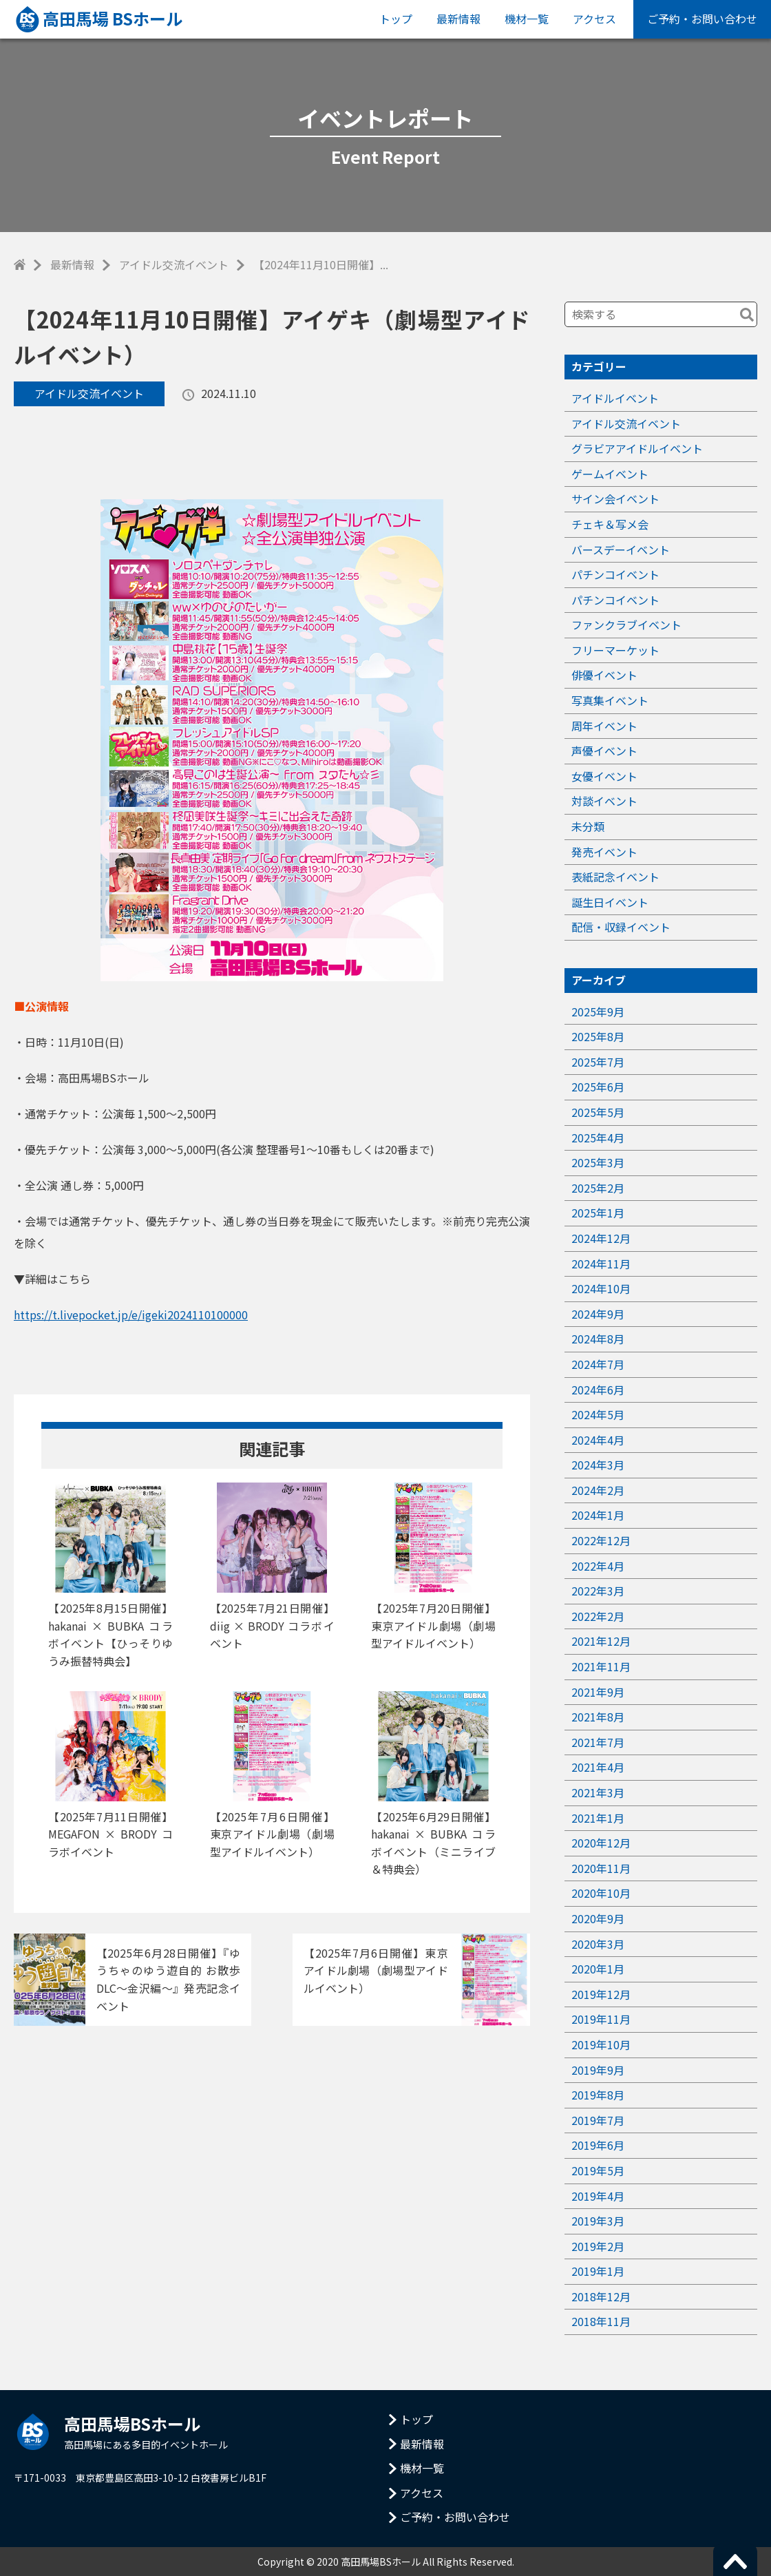  I want to click on アクセス, so click(594, 18).